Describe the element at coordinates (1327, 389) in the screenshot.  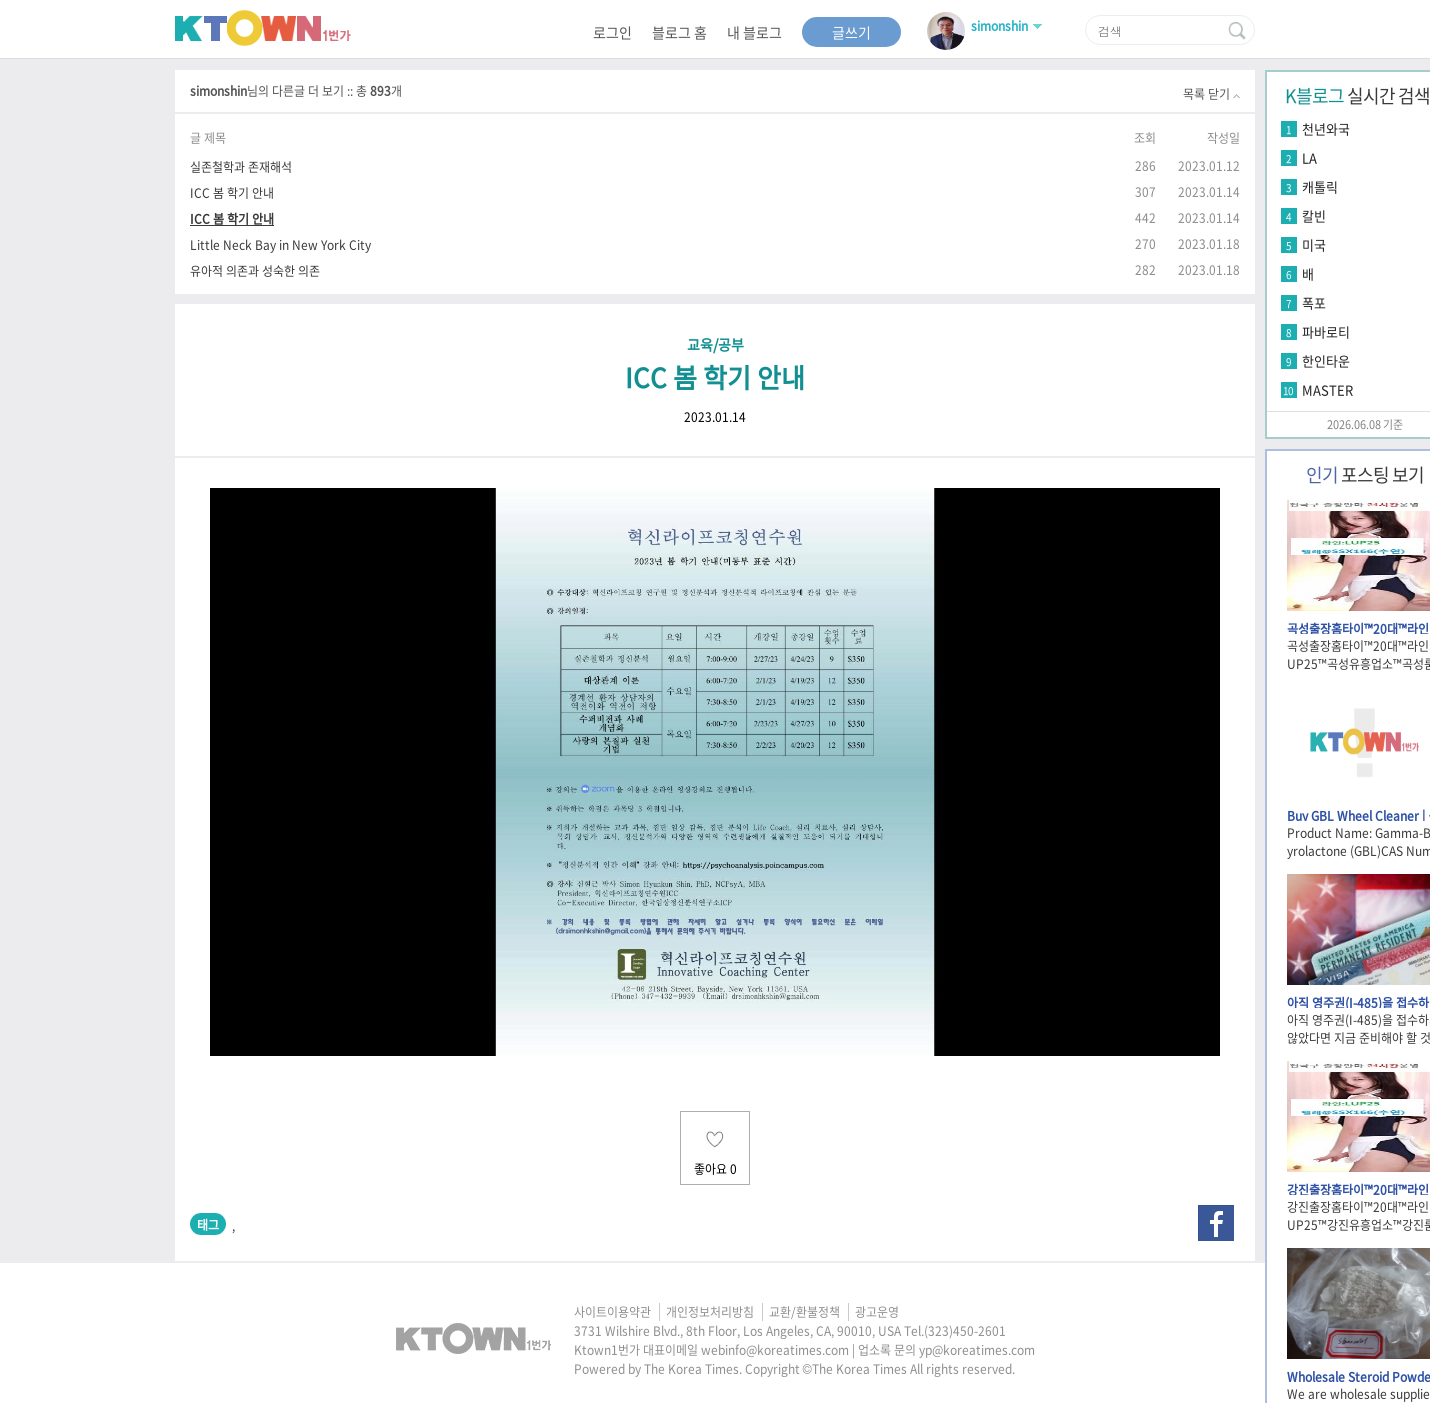
I see `MASTER` at that location.